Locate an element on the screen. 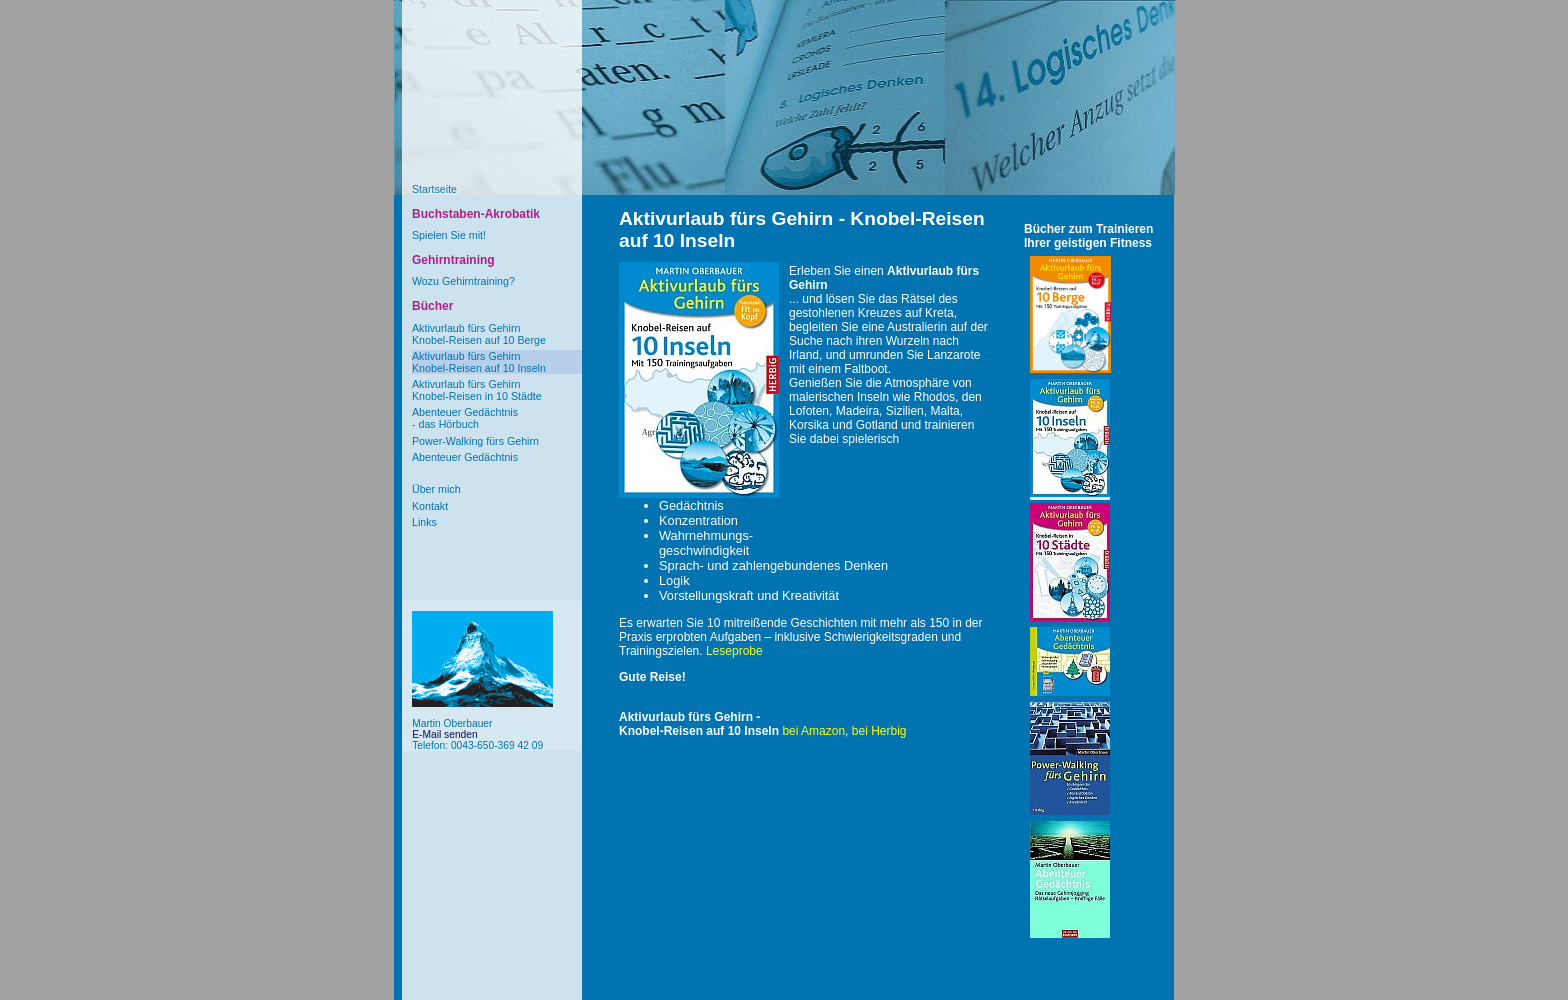 The height and width of the screenshot is (1000, 1568). Abenteuer Gedächtnis is located at coordinates (465, 457).